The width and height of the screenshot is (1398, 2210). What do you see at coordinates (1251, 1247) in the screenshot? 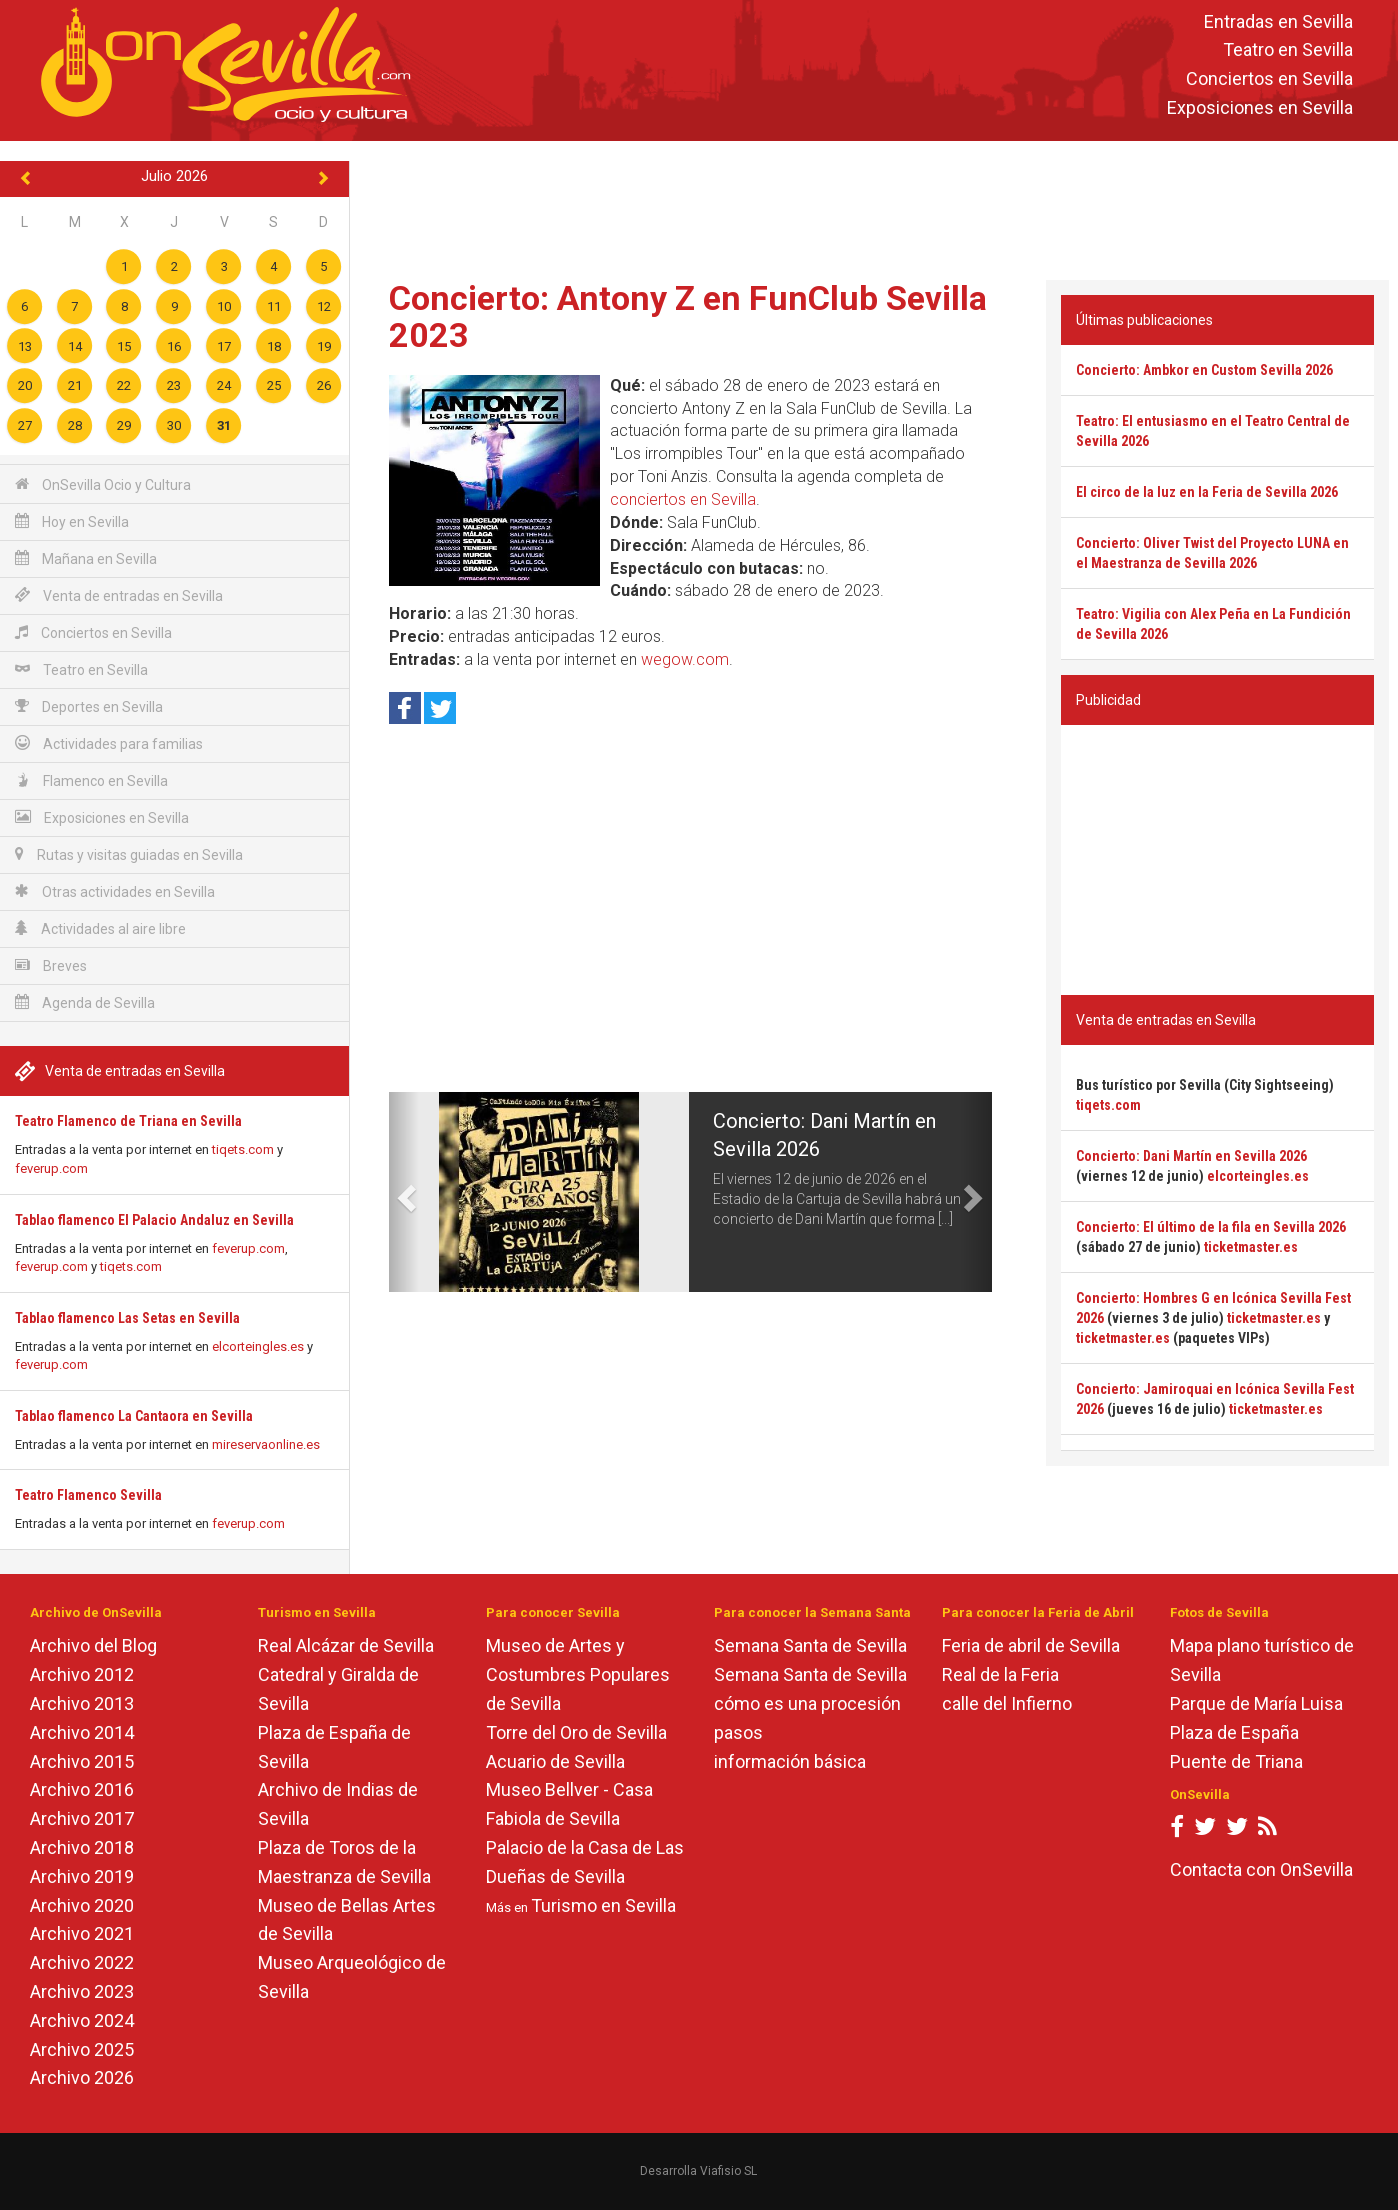
I see `ticketmaster.es` at bounding box center [1251, 1247].